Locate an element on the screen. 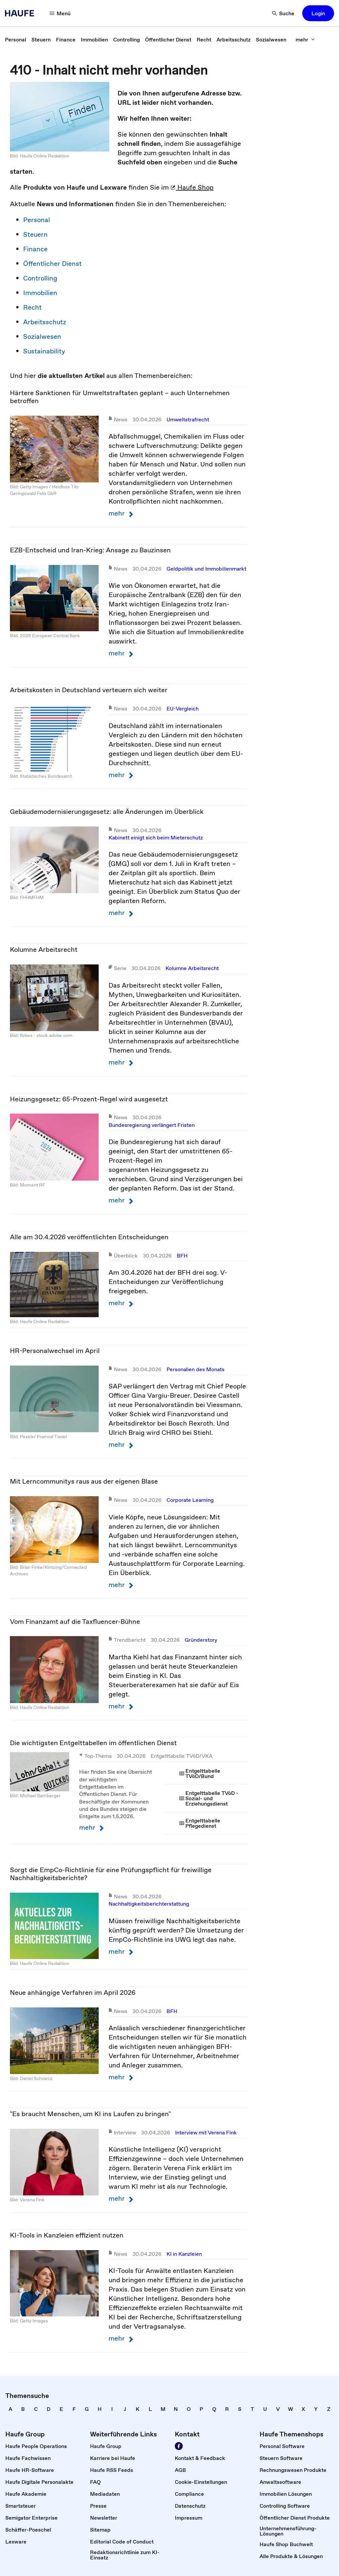  [Menü] is located at coordinates (60, 13).